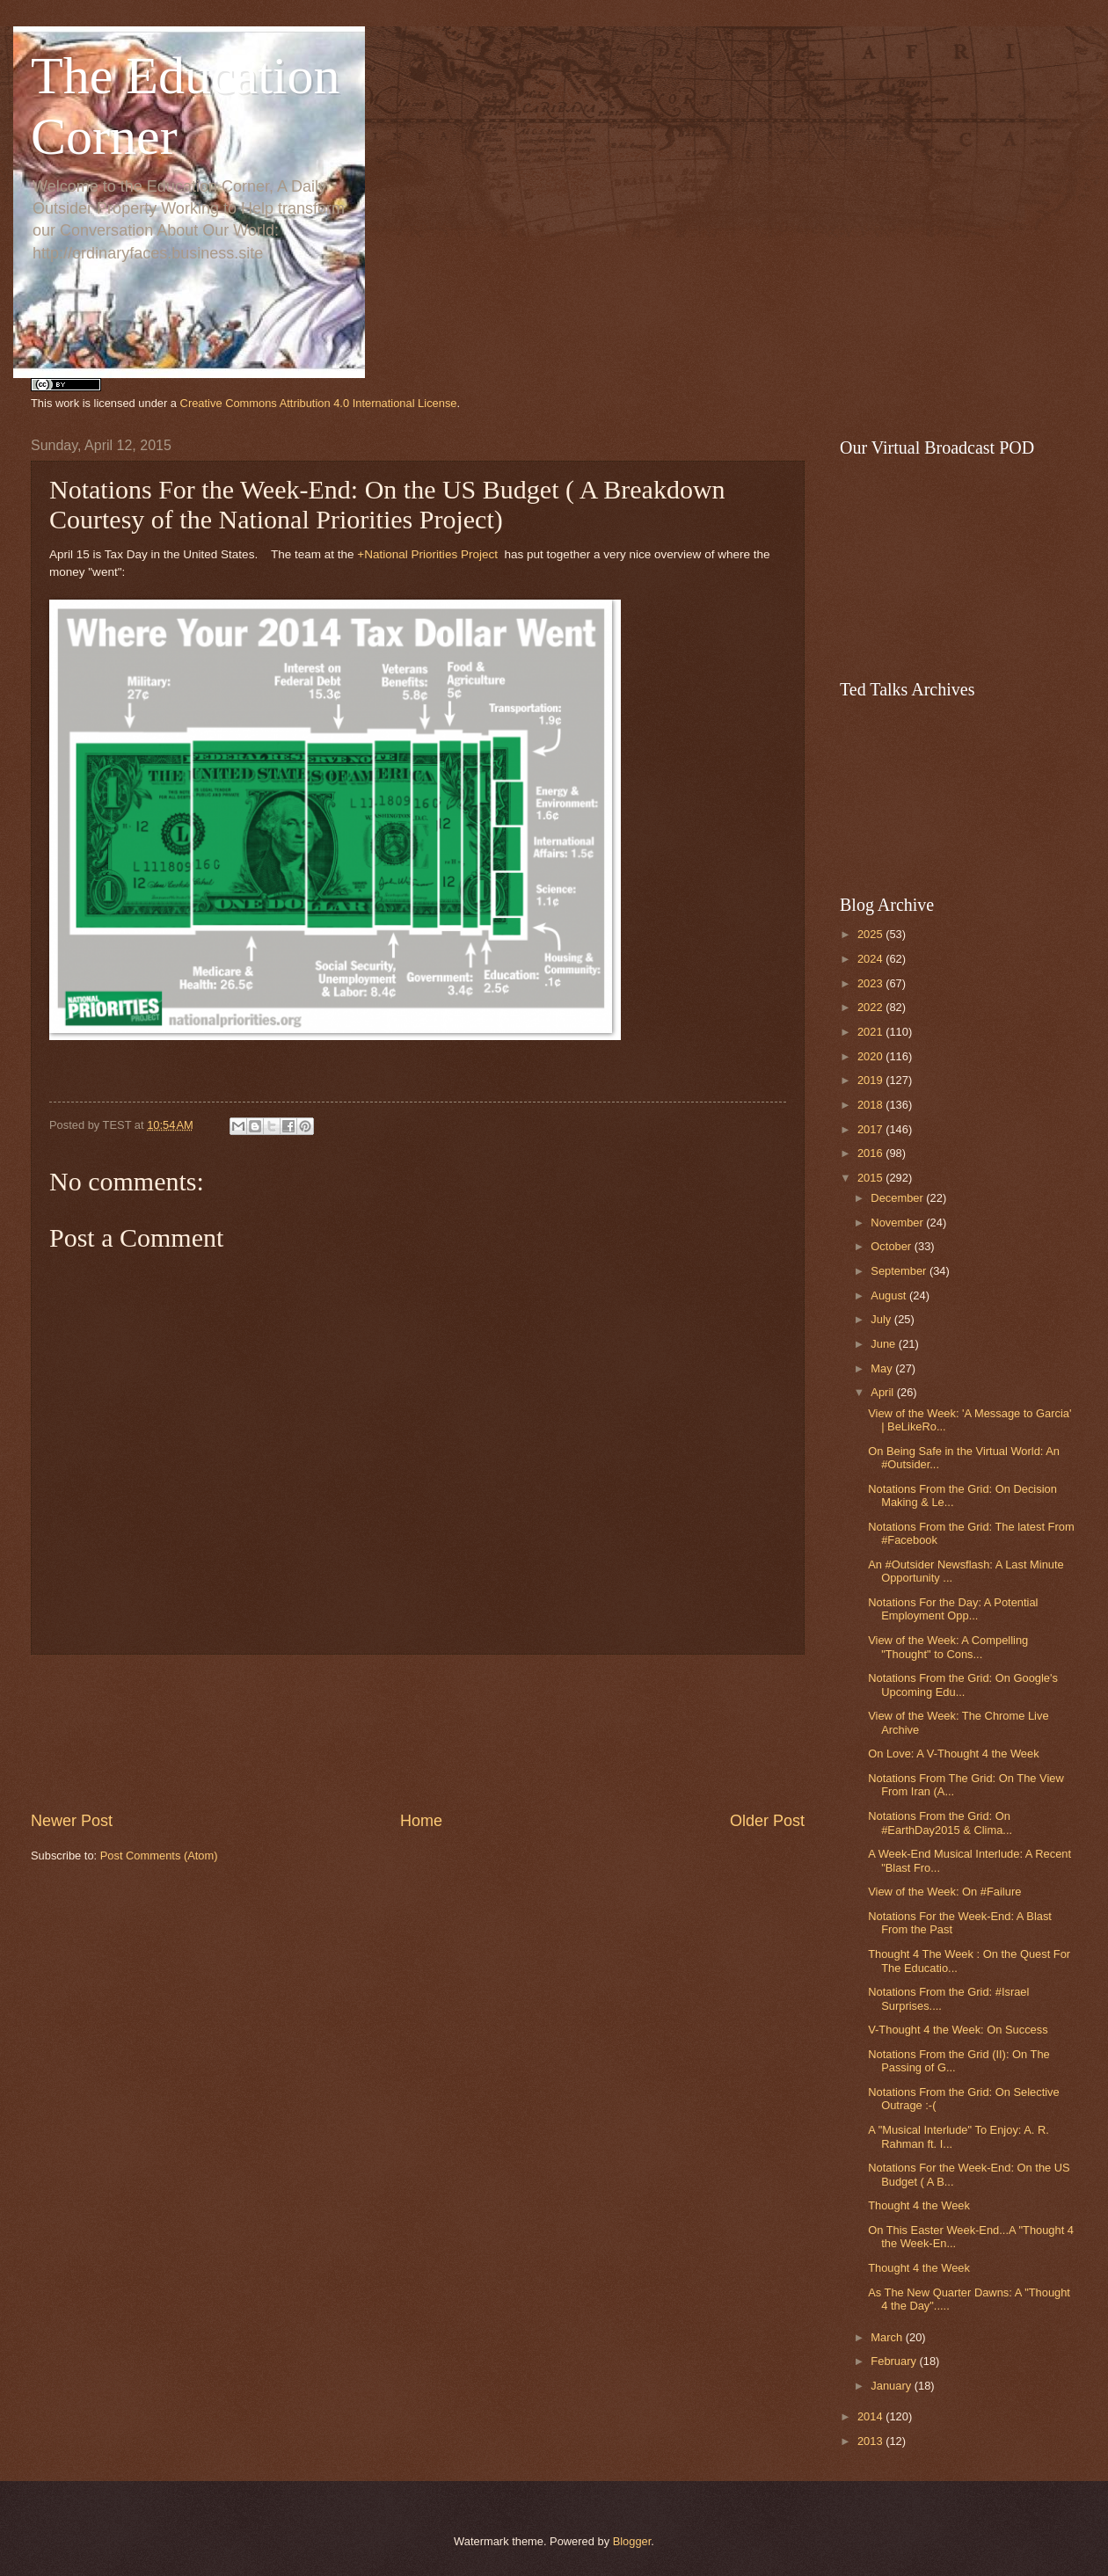 The width and height of the screenshot is (1108, 2576). What do you see at coordinates (72, 1821) in the screenshot?
I see `Newer Post` at bounding box center [72, 1821].